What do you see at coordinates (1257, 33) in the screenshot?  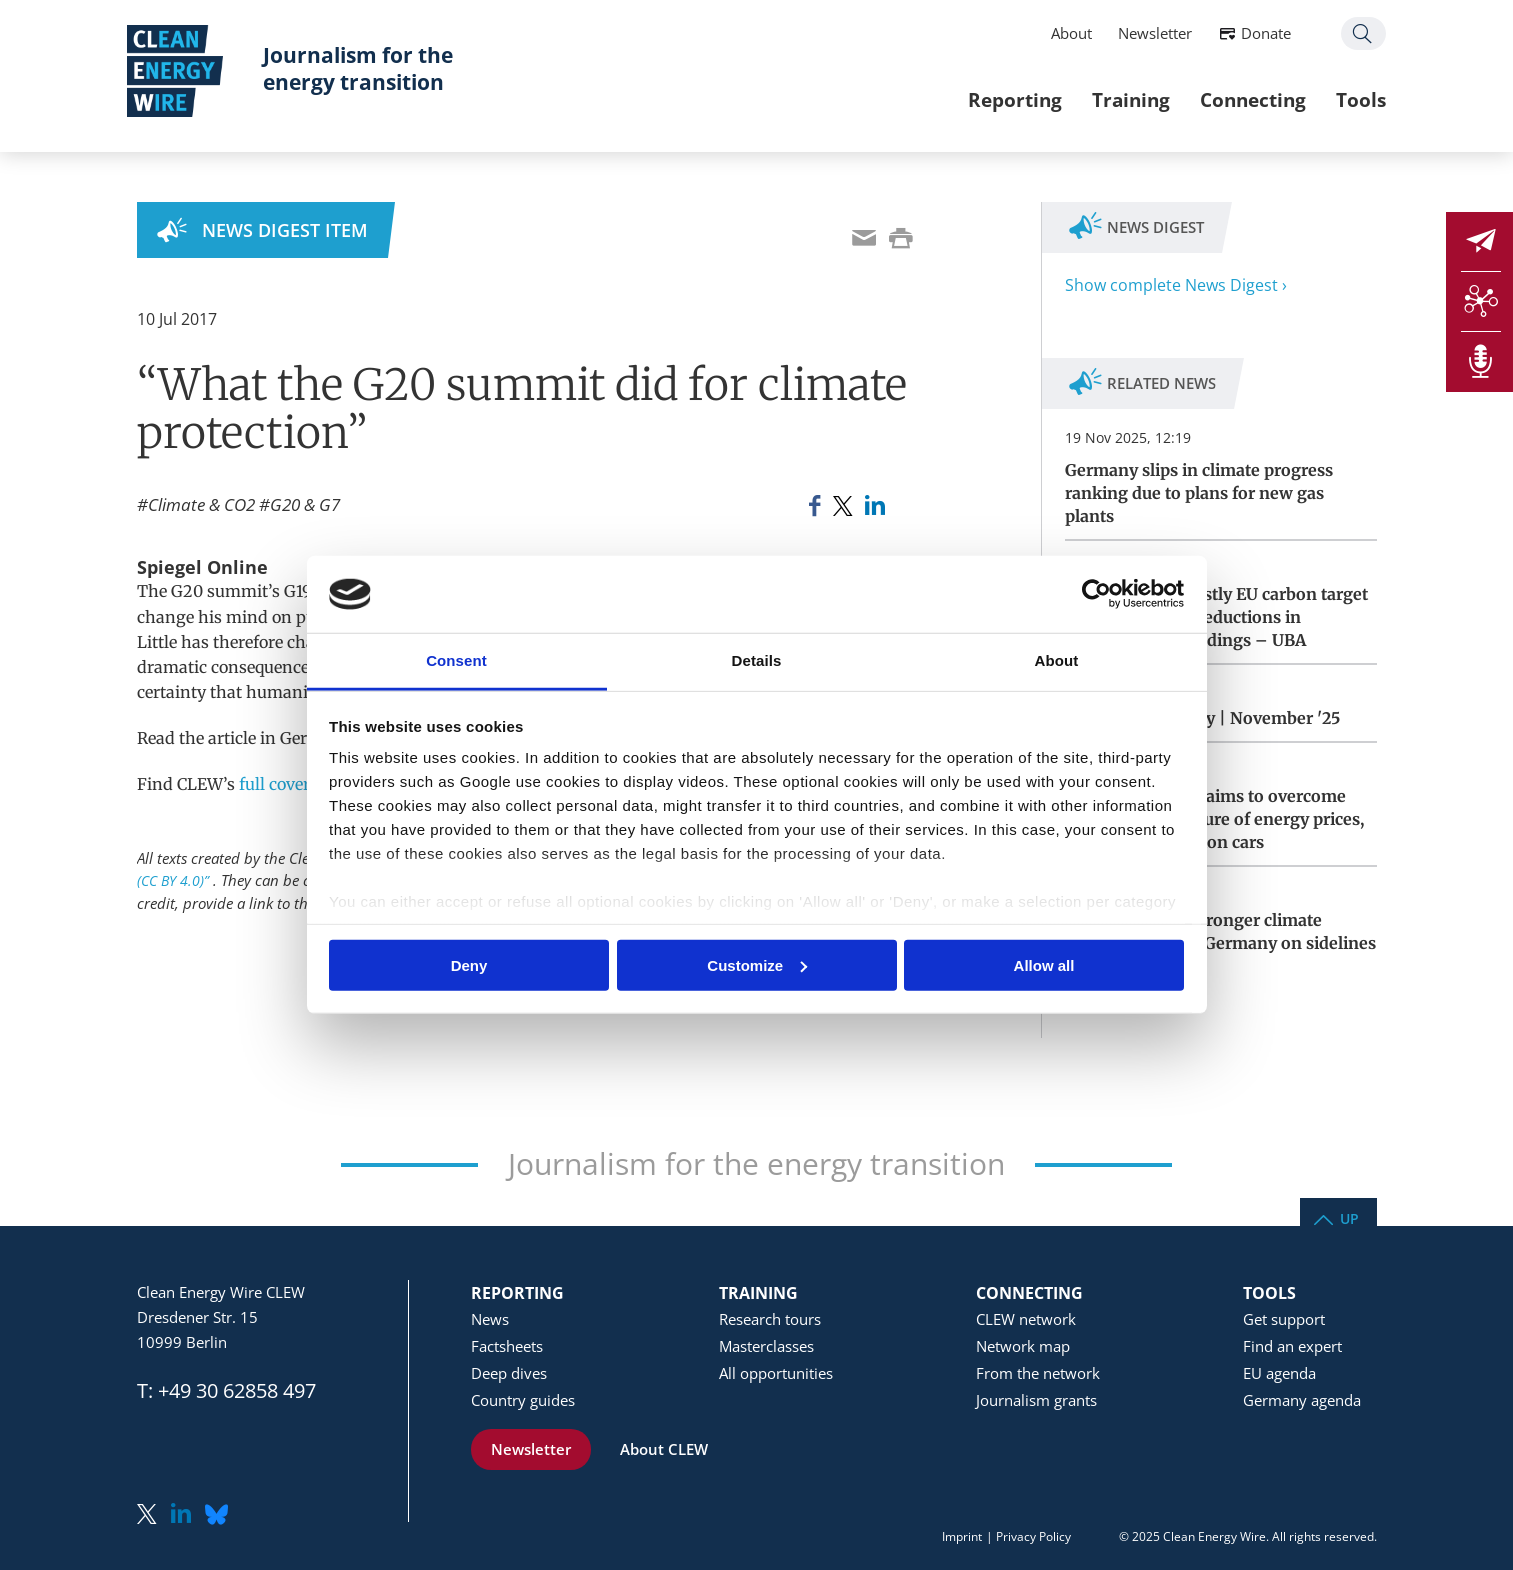 I see `Donate` at bounding box center [1257, 33].